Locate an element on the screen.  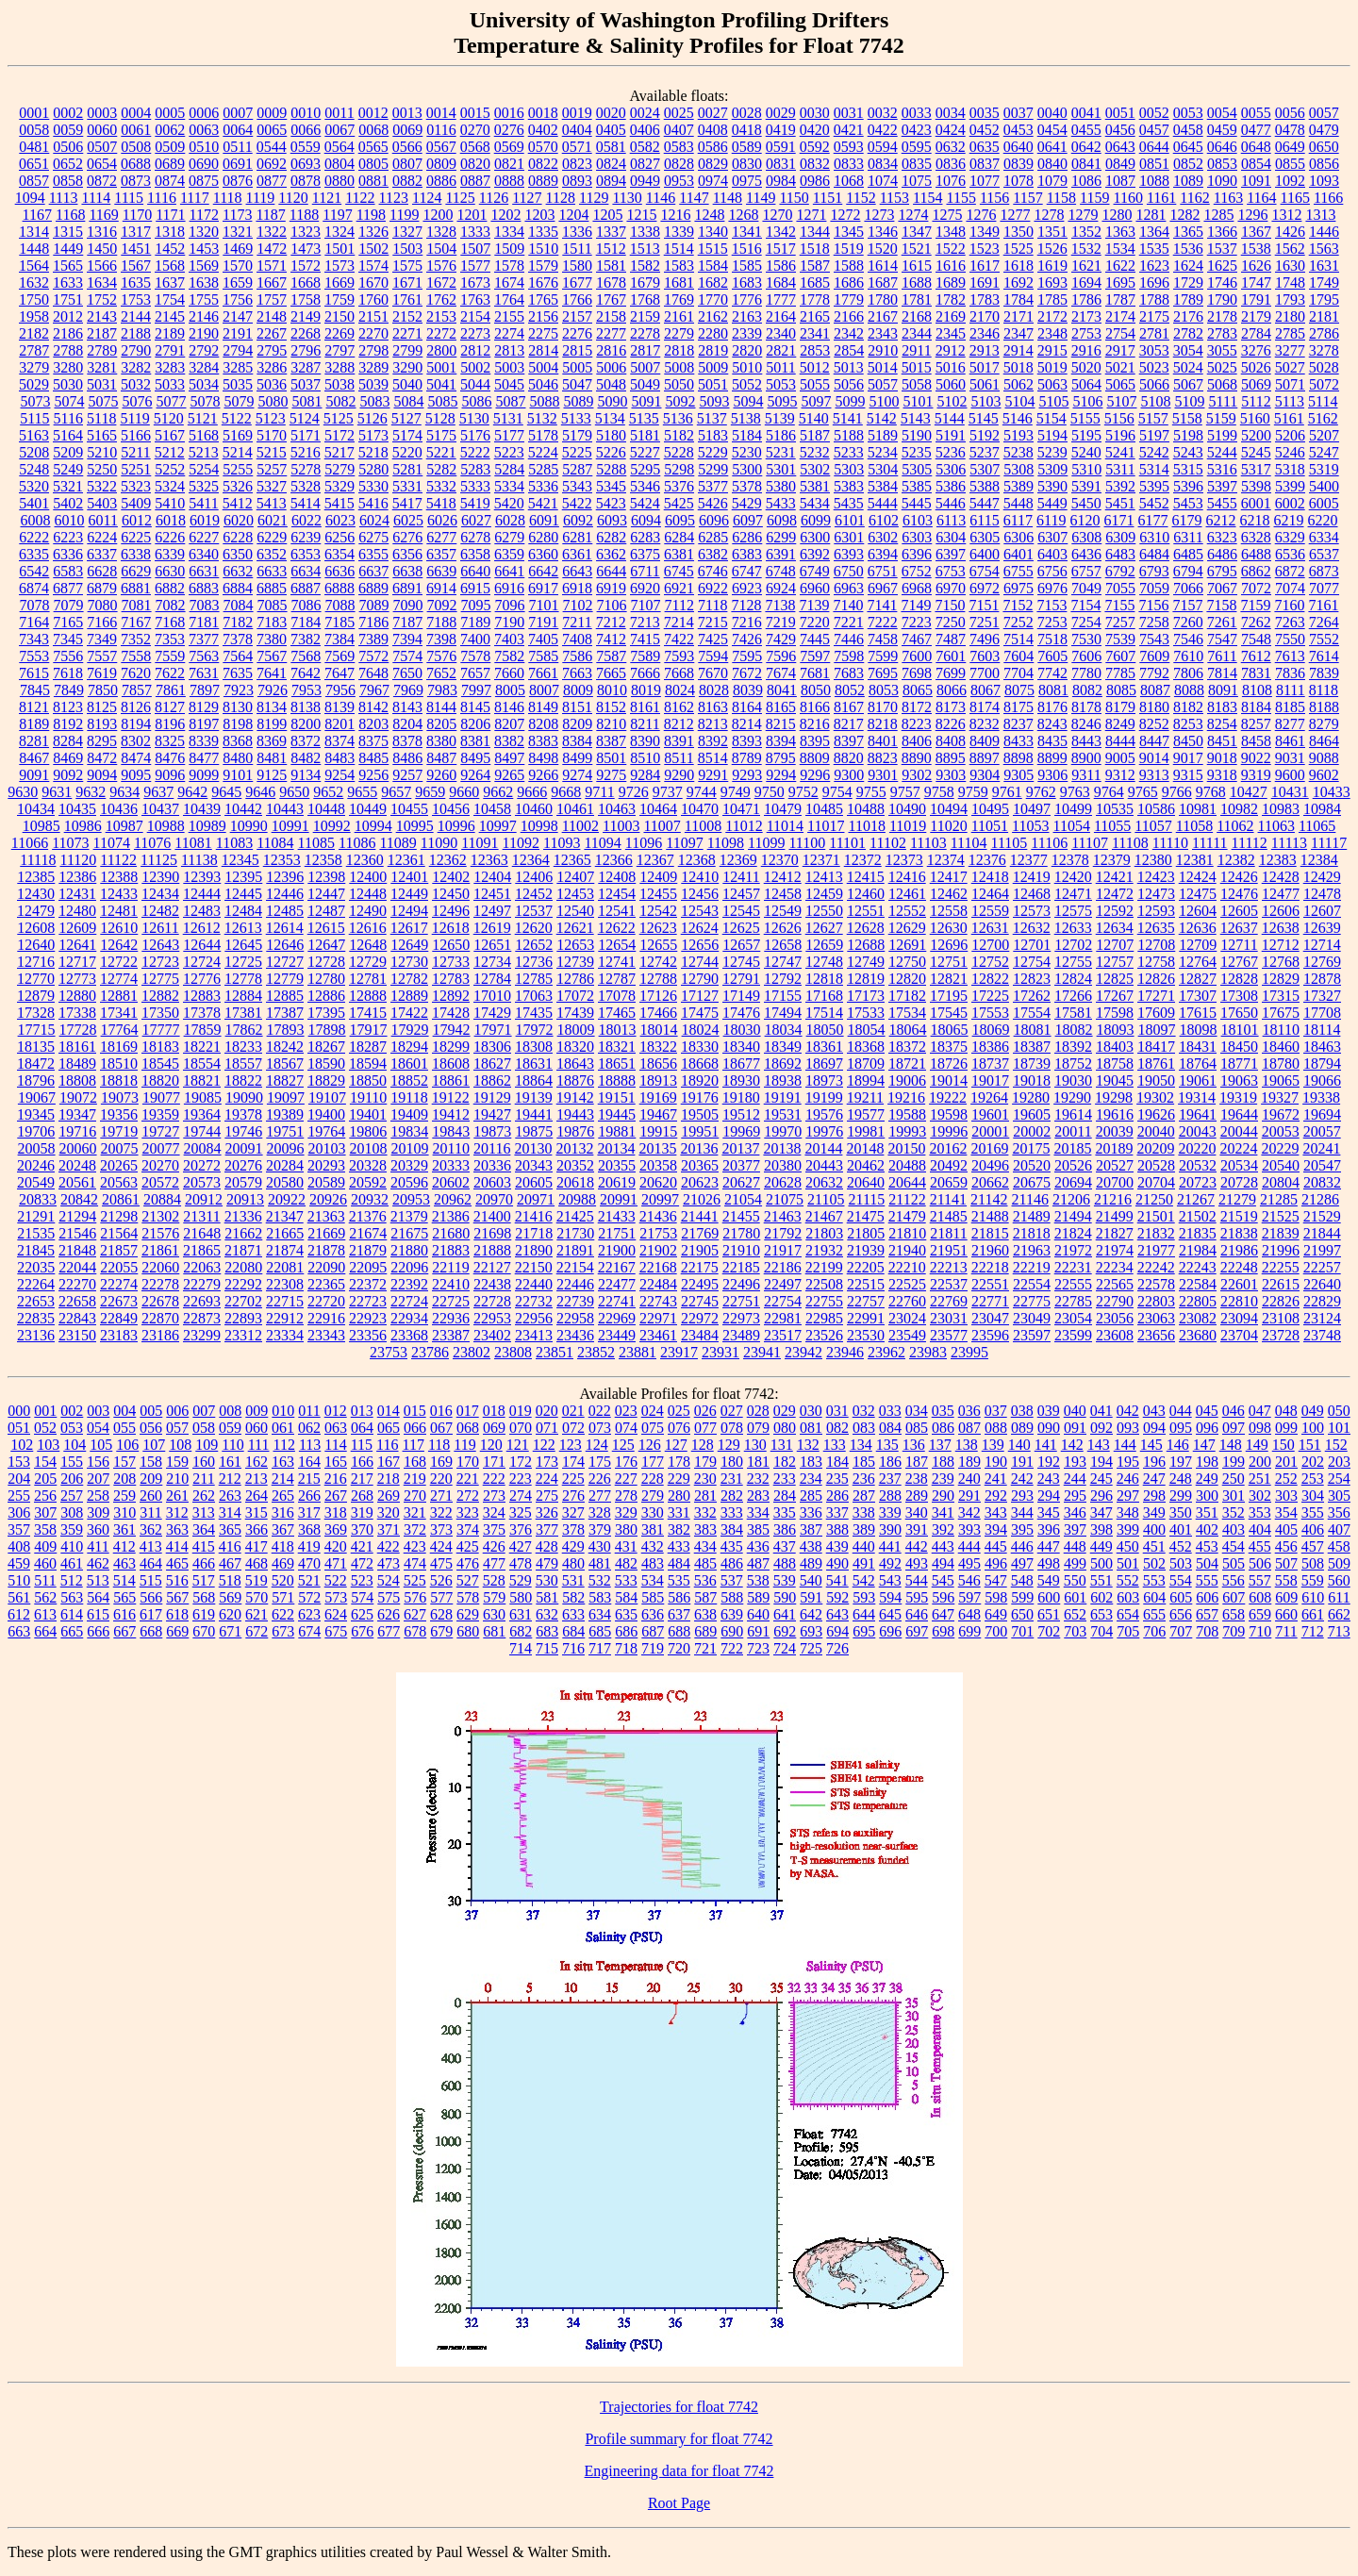
6628 is located at coordinates (102, 571).